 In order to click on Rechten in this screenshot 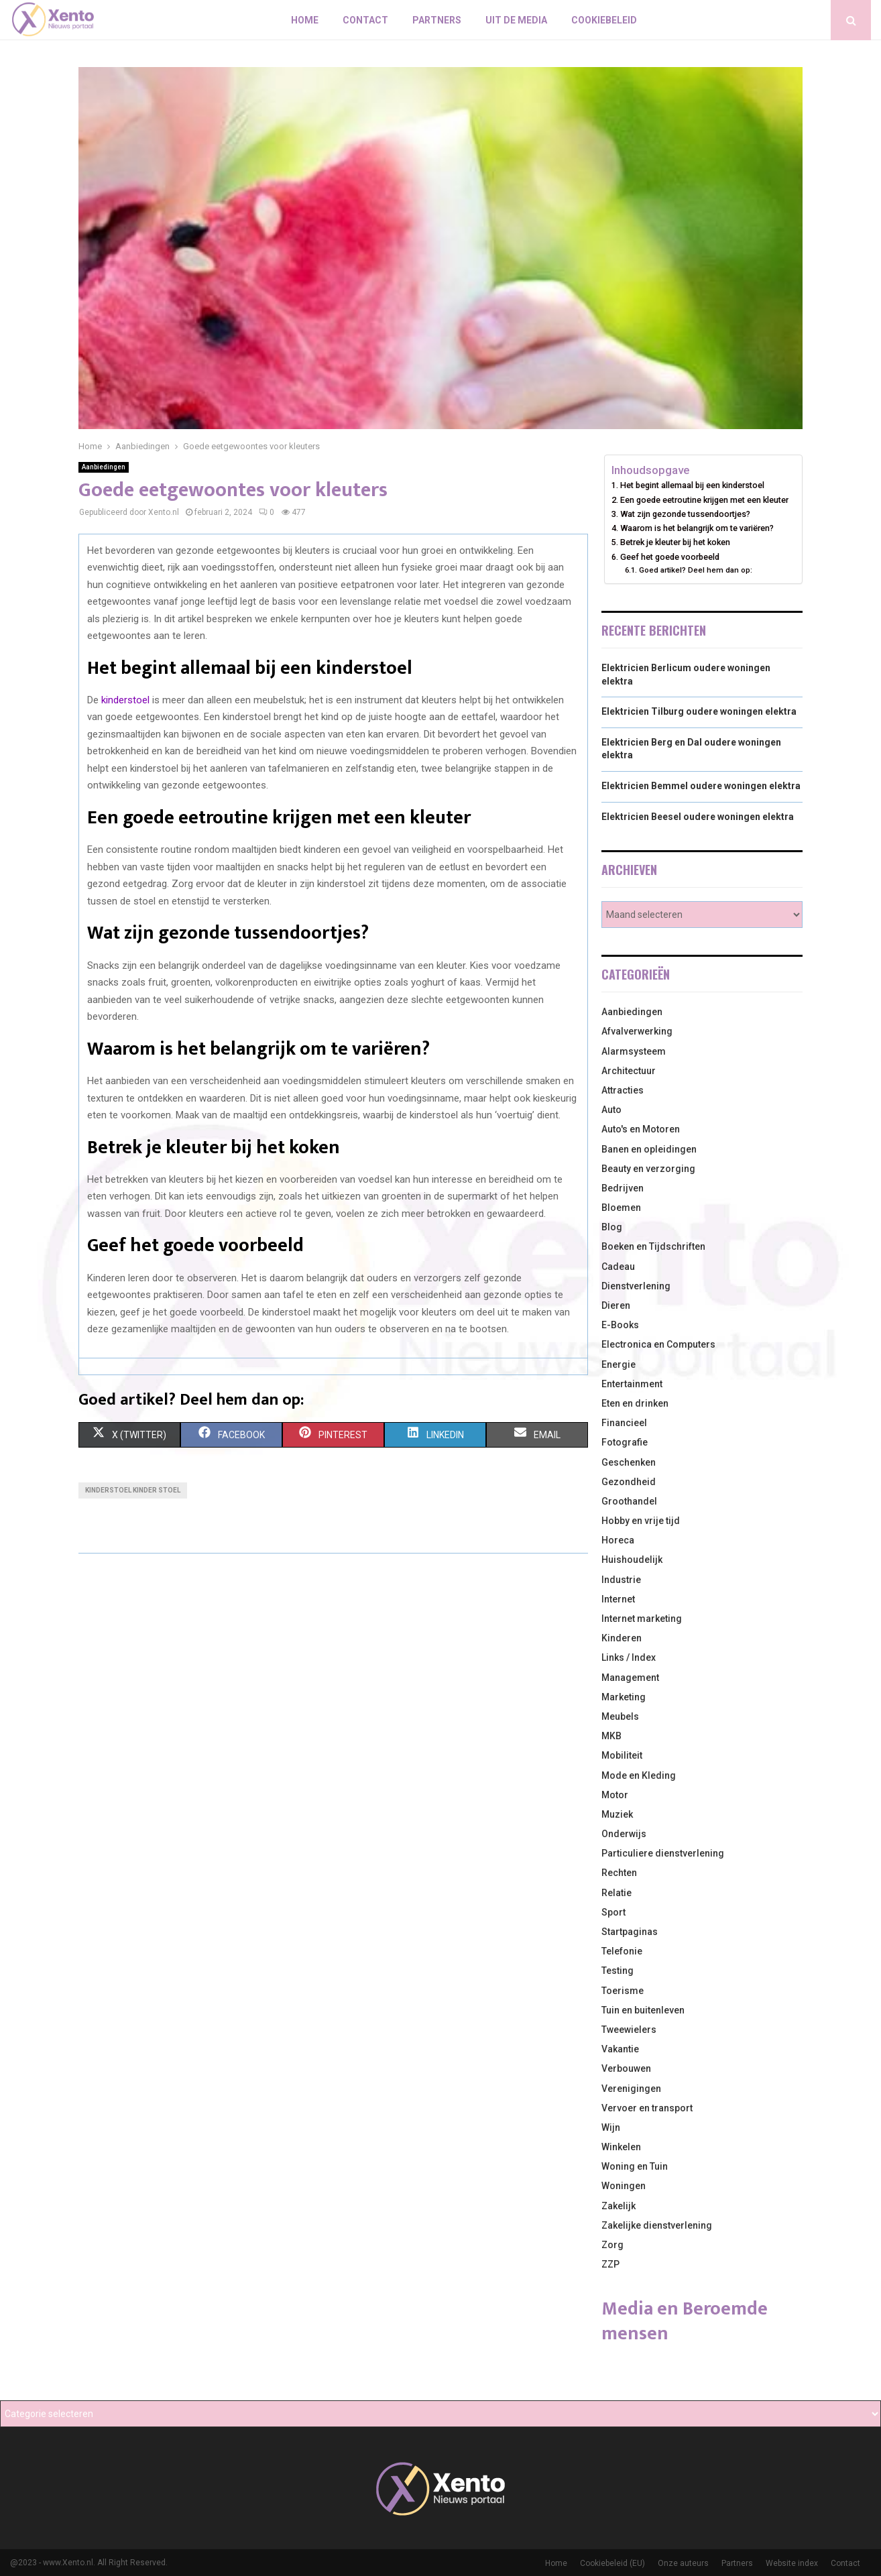, I will do `click(619, 1872)`.